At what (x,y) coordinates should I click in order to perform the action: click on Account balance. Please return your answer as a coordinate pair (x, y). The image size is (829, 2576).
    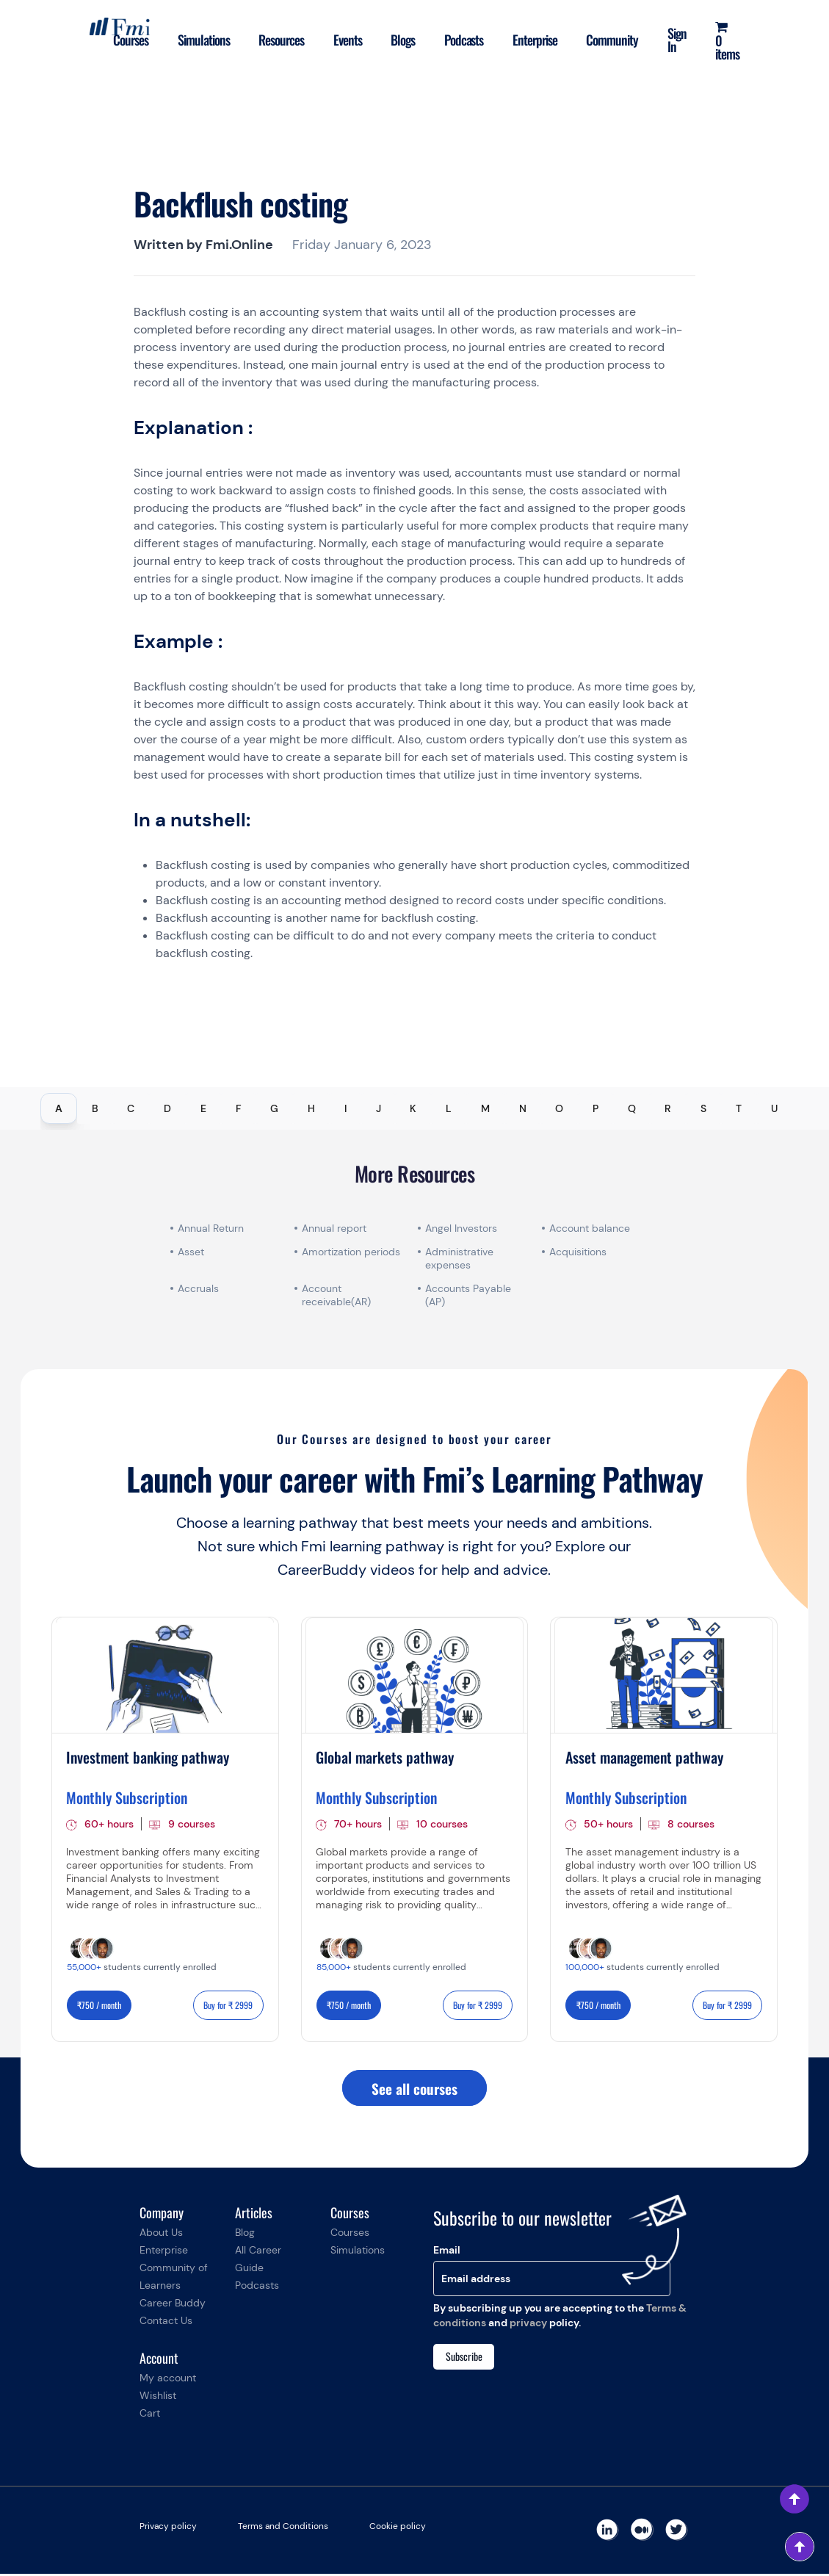
    Looking at the image, I should click on (589, 1228).